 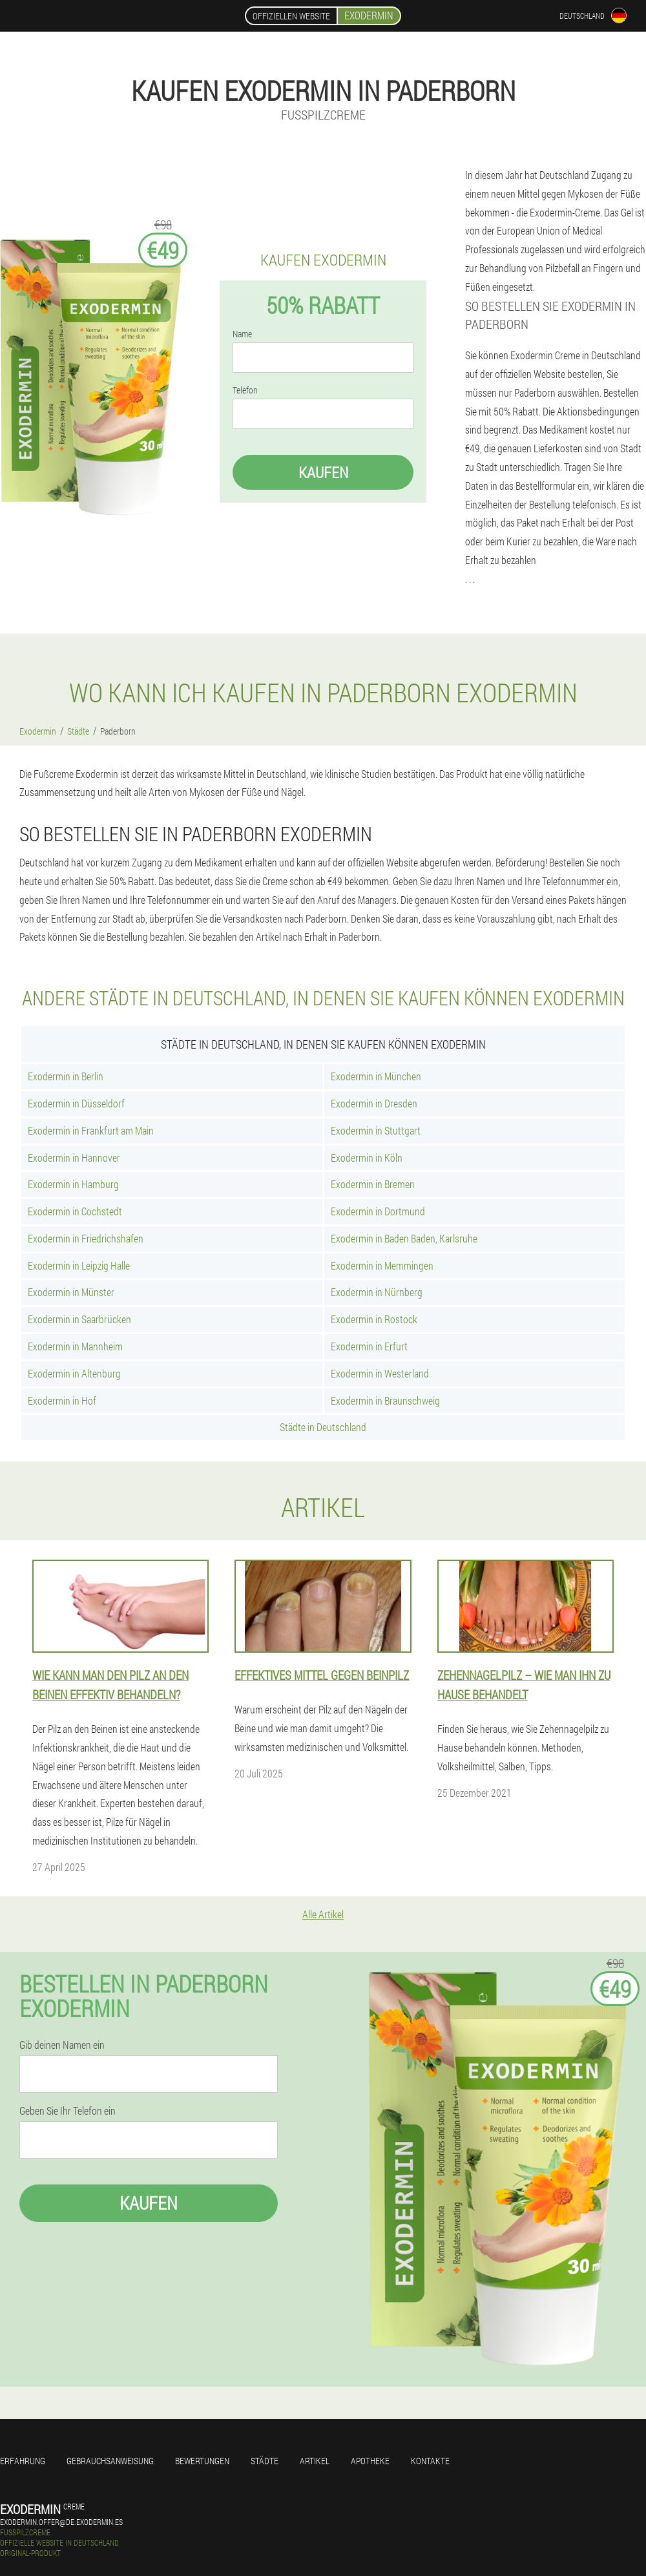 What do you see at coordinates (382, 1265) in the screenshot?
I see `Exodermin in Memmingen` at bounding box center [382, 1265].